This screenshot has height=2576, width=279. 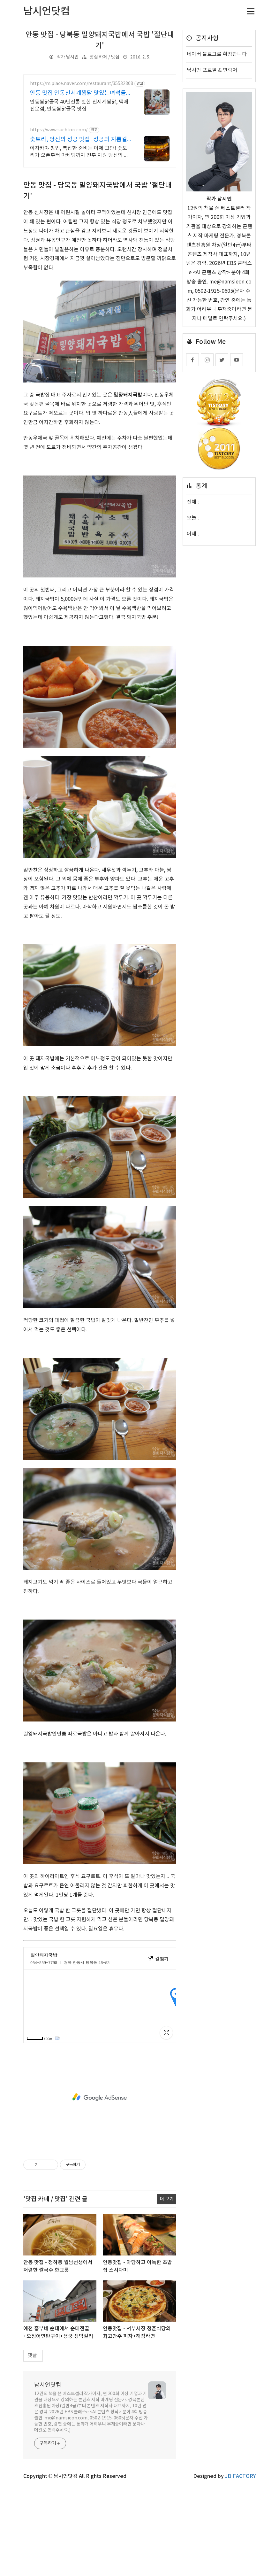 I want to click on 남시언 프로필 & 연락처, so click(x=212, y=70).